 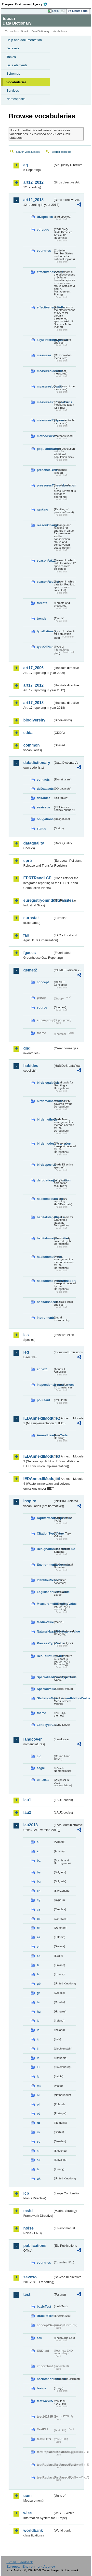 I want to click on art17_2006, so click(x=33, y=668).